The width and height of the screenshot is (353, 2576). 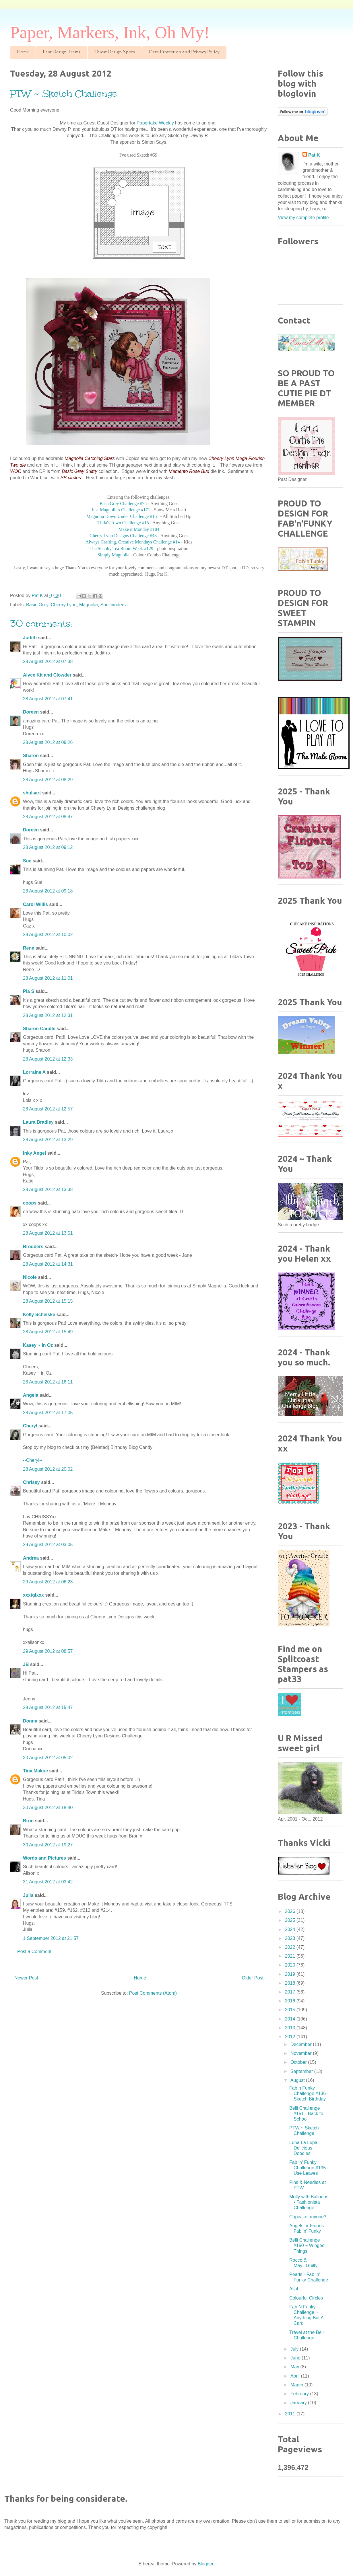 What do you see at coordinates (48, 978) in the screenshot?
I see `28 August 2012 at 11:01` at bounding box center [48, 978].